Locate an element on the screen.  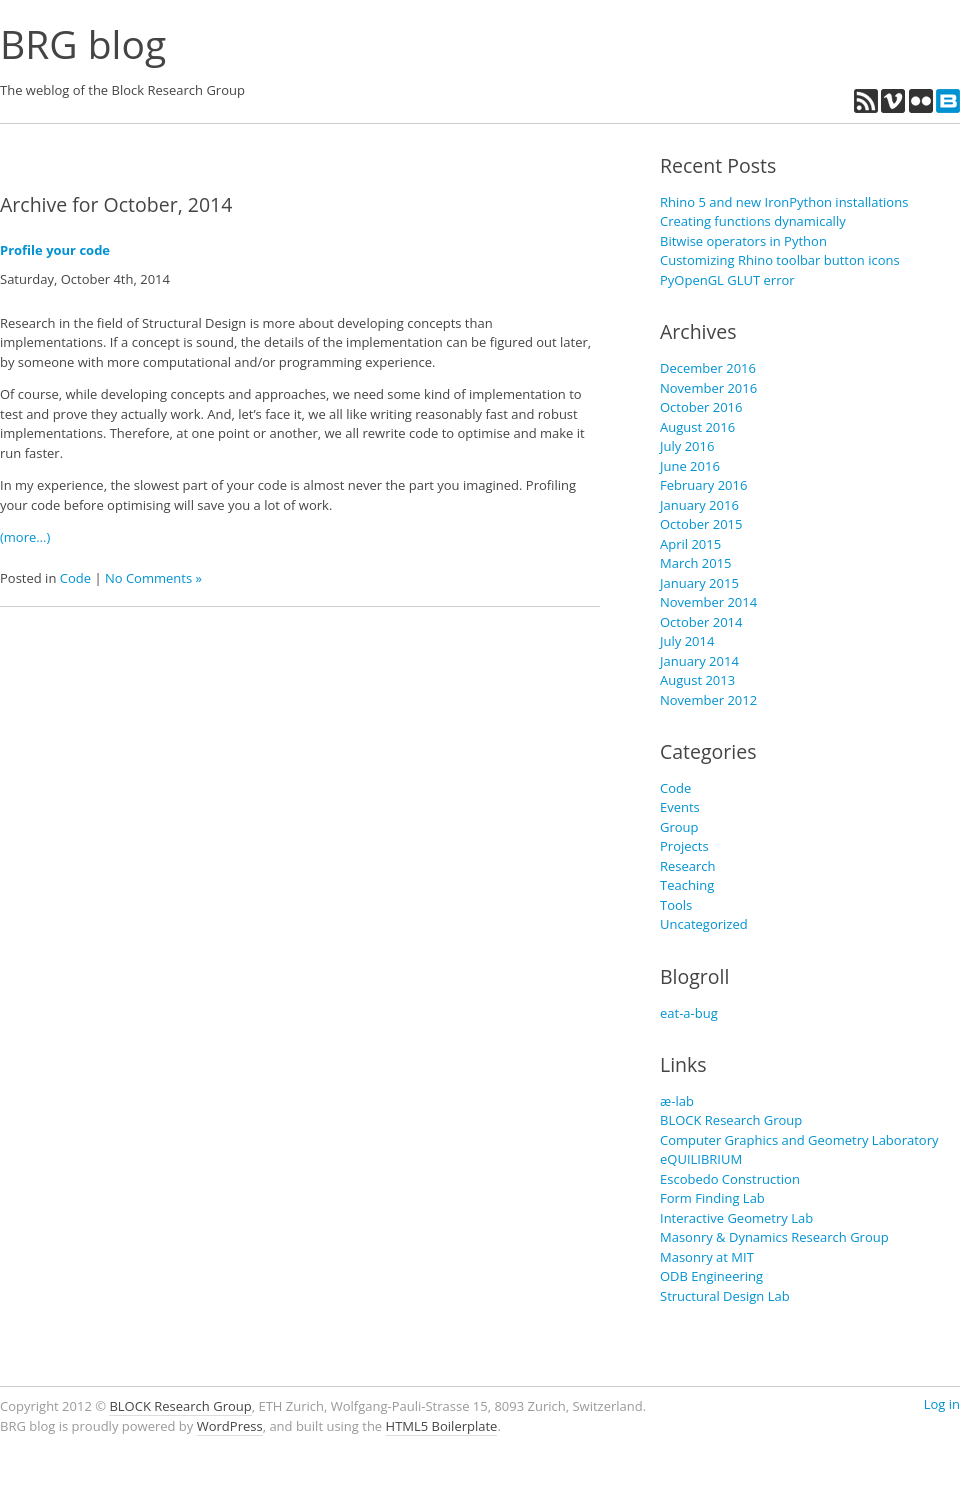
Profile your code is located at coordinates (55, 250).